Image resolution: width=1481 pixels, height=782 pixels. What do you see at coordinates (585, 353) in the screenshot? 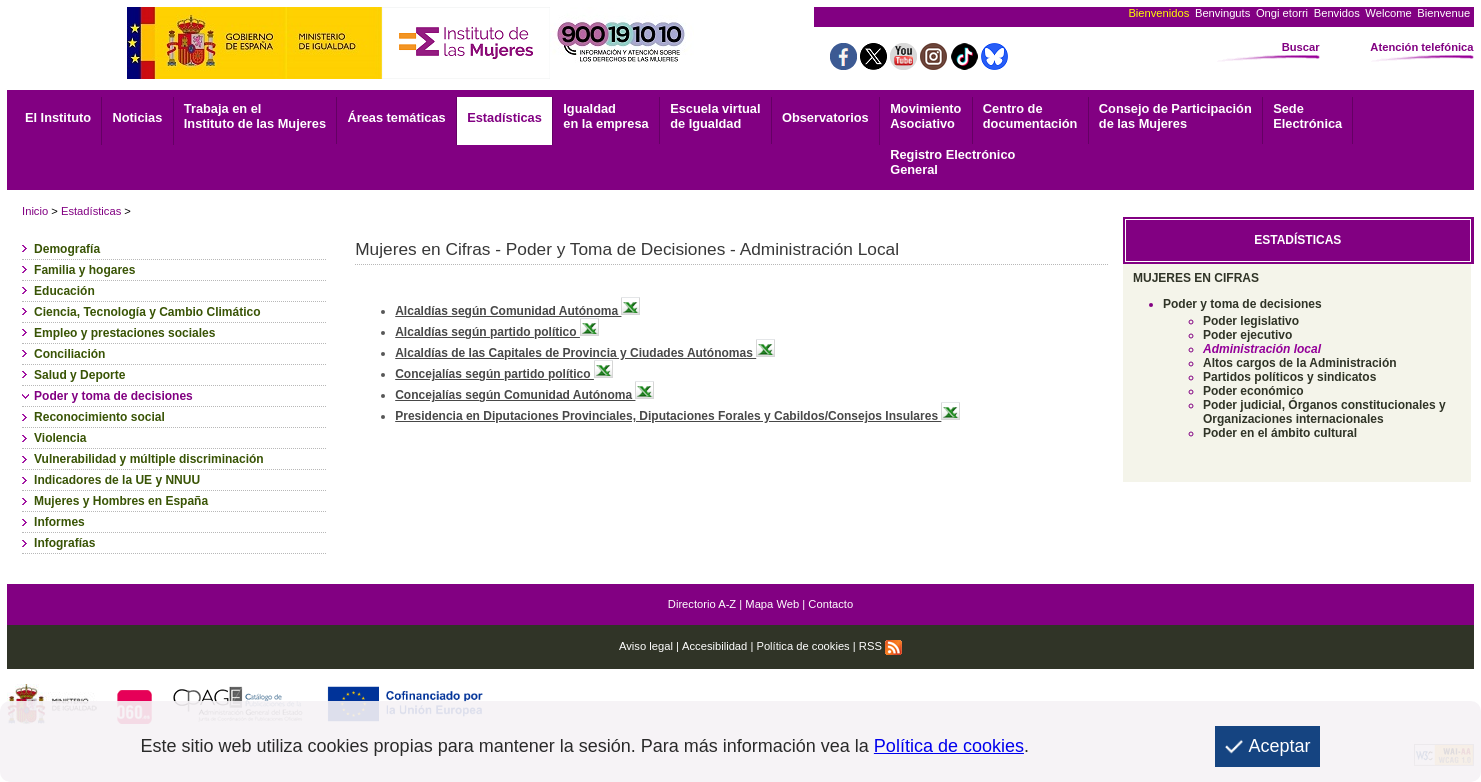
I see `Alcaldías de las Capitales de Provincia y Ciudades Autónomas` at bounding box center [585, 353].